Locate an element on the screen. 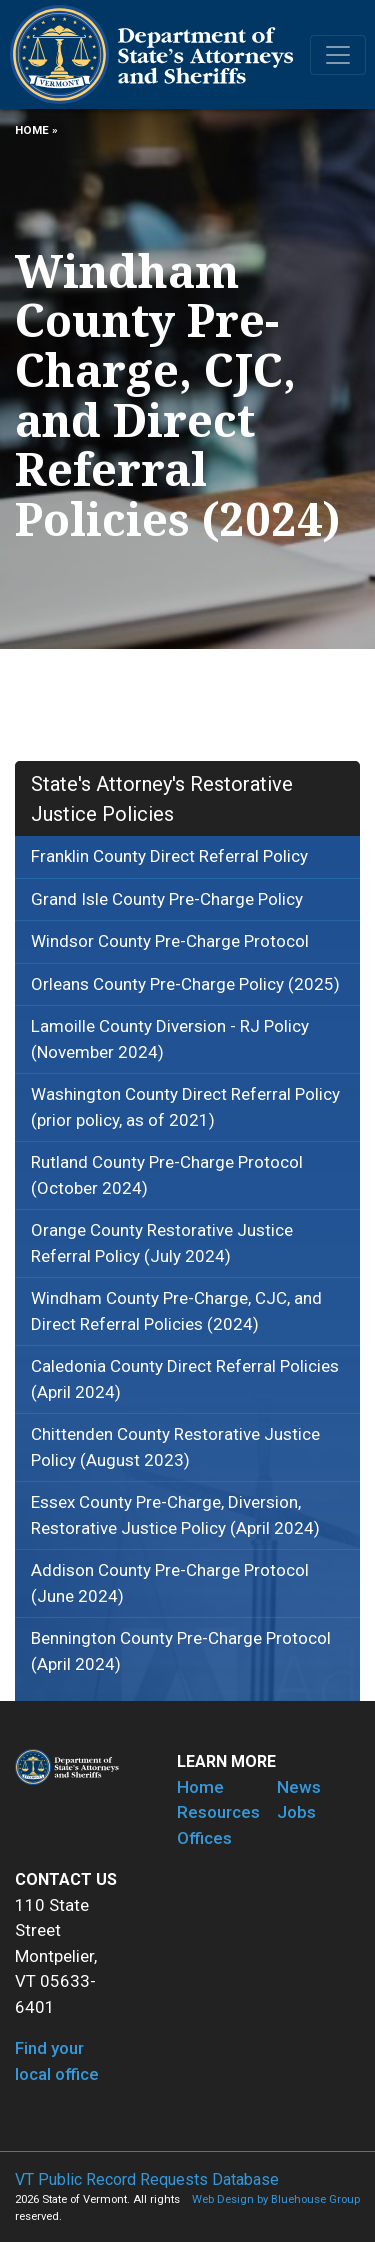 This screenshot has height=2242, width=375. Windham County Pre-Charge, CJC, and Direct Referral Policies (2024) is located at coordinates (176, 1311).